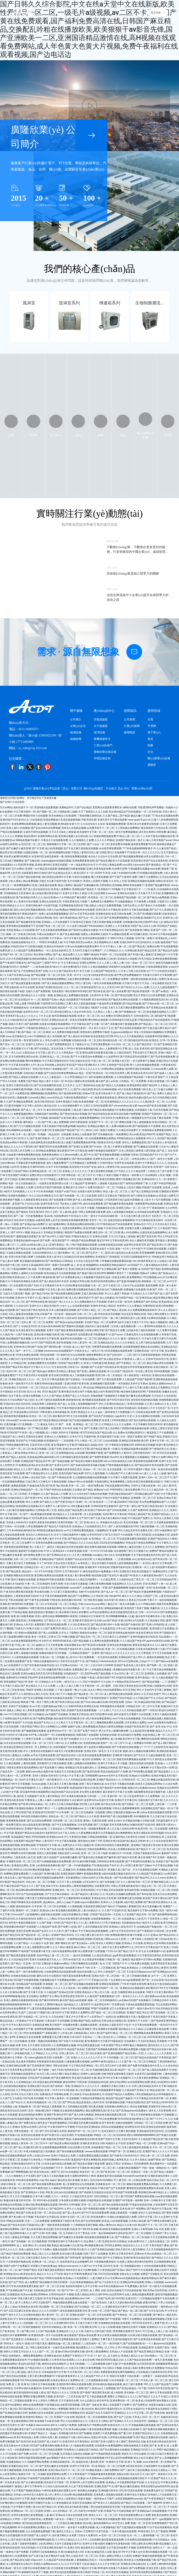 The image size is (179, 2576). What do you see at coordinates (71, 995) in the screenshot?
I see `欧洲精品成人免费视频在线观看` at bounding box center [71, 995].